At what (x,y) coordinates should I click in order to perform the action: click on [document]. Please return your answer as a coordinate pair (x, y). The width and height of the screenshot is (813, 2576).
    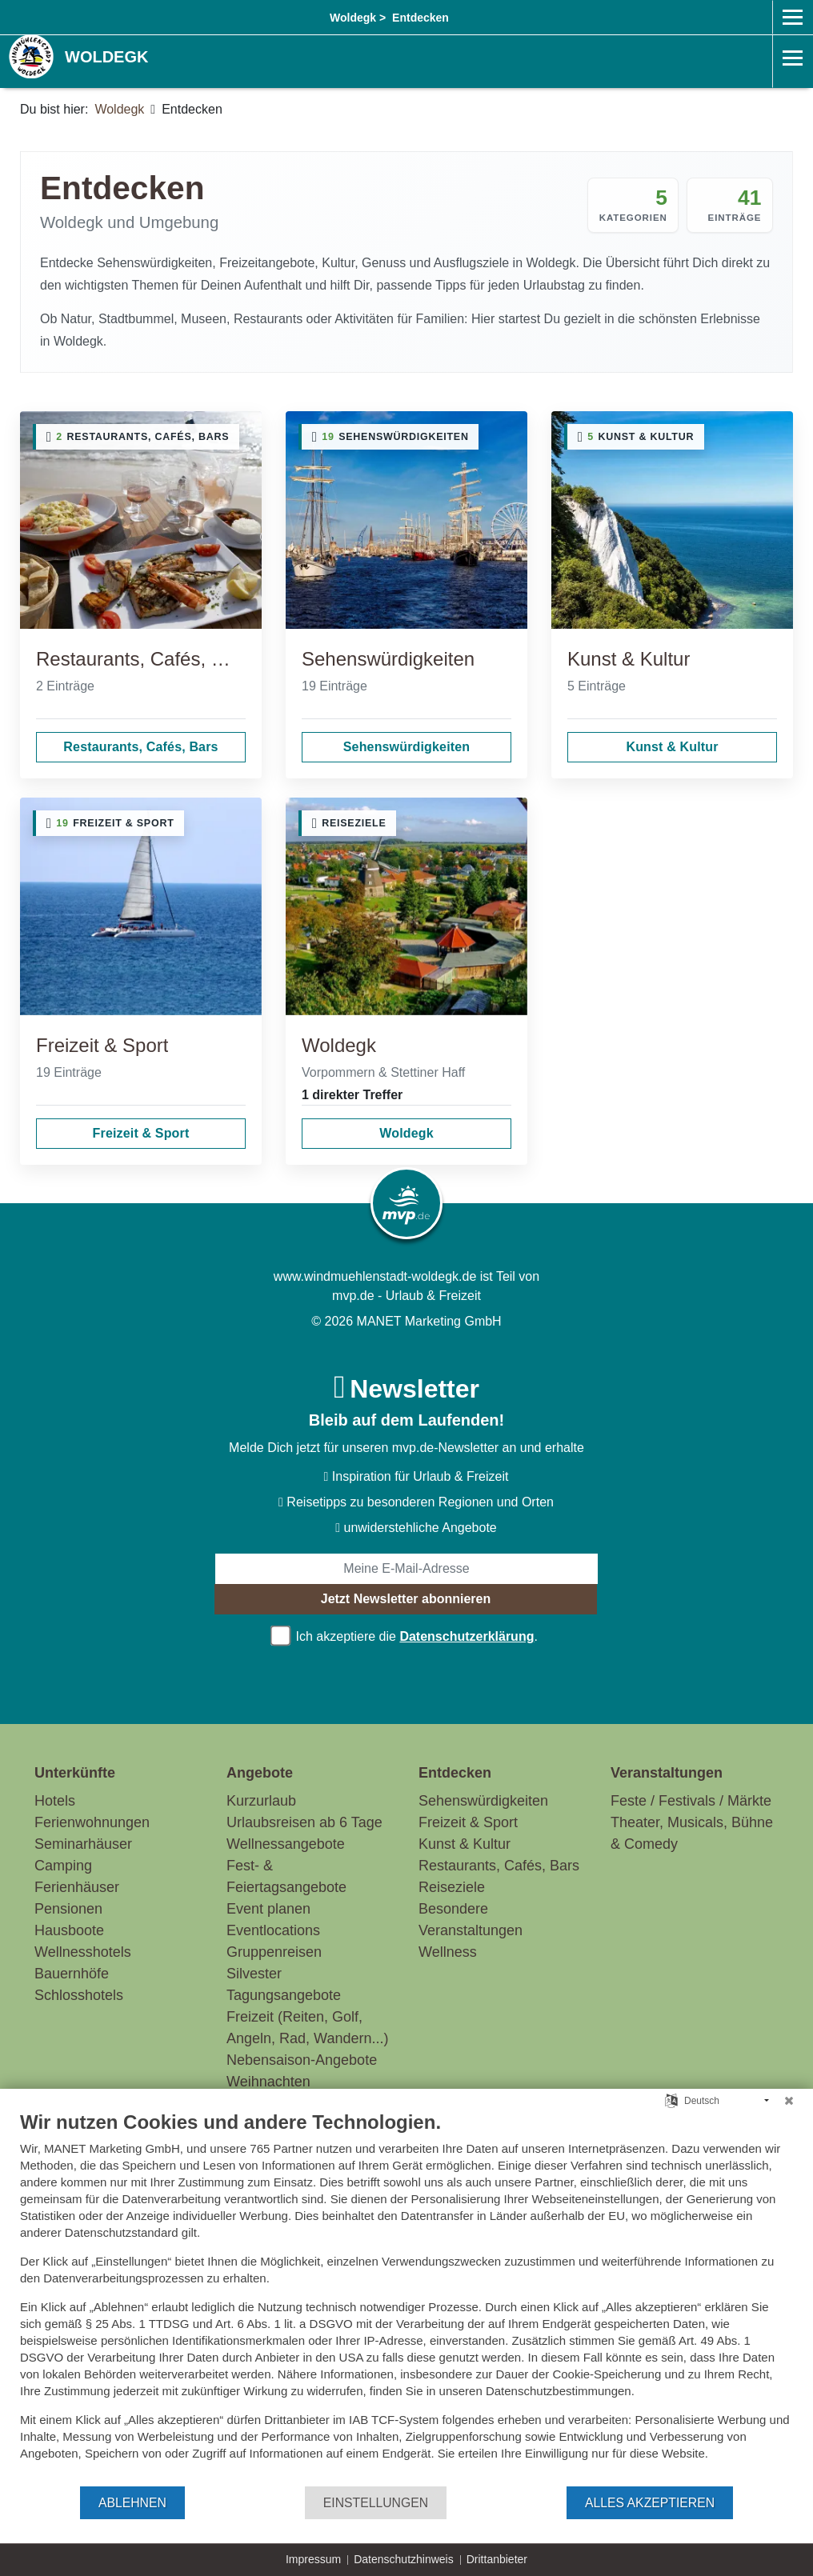
    Looking at the image, I should click on (406, 2297).